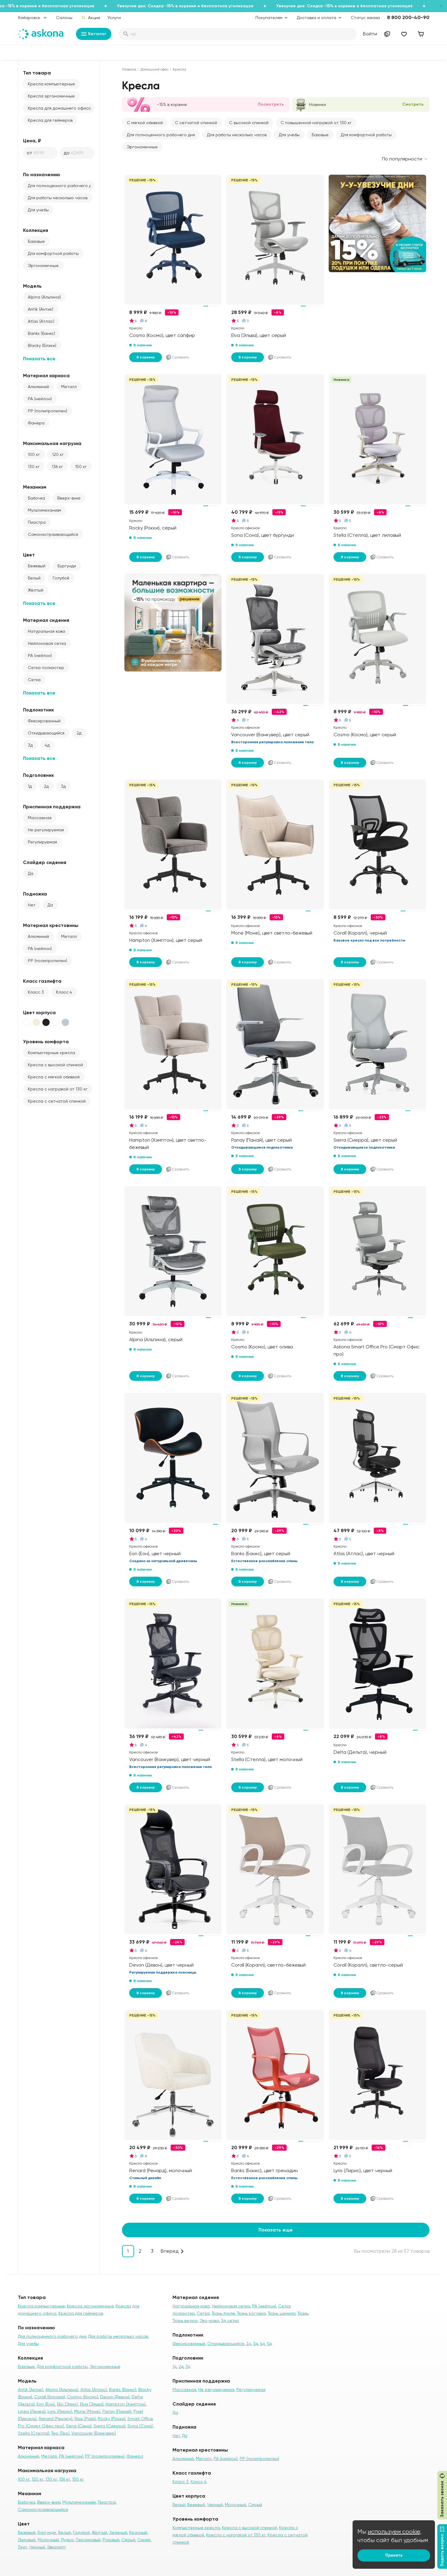 The width and height of the screenshot is (447, 2576). I want to click on Ткань велюр, so click(185, 2320).